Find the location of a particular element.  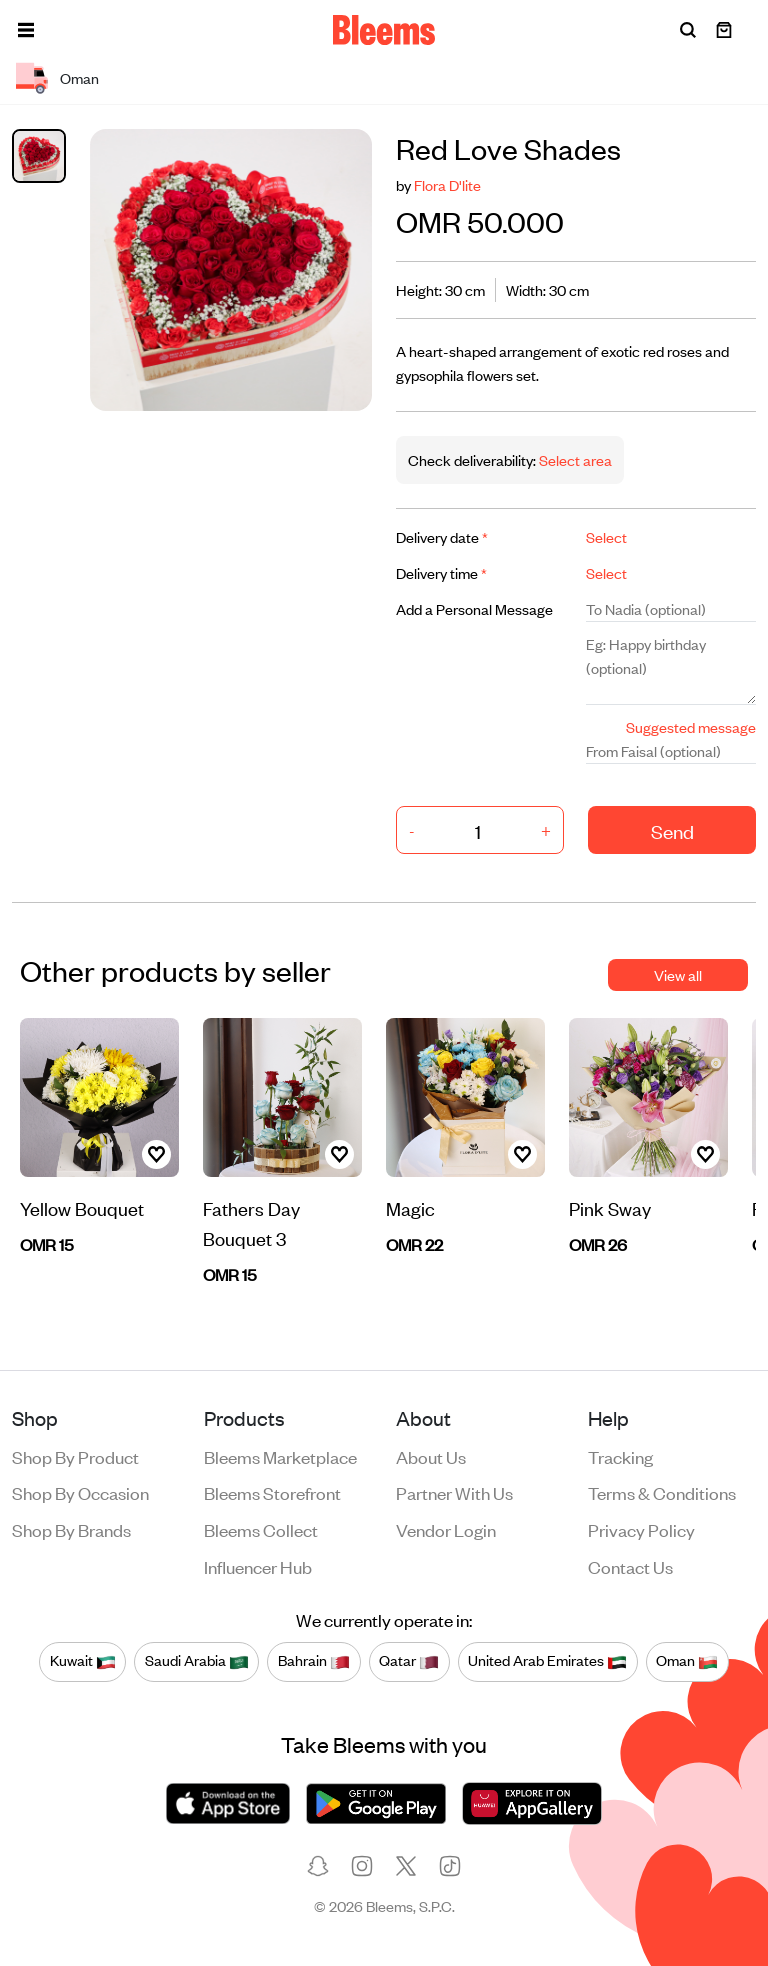

[button] is located at coordinates (26, 30).